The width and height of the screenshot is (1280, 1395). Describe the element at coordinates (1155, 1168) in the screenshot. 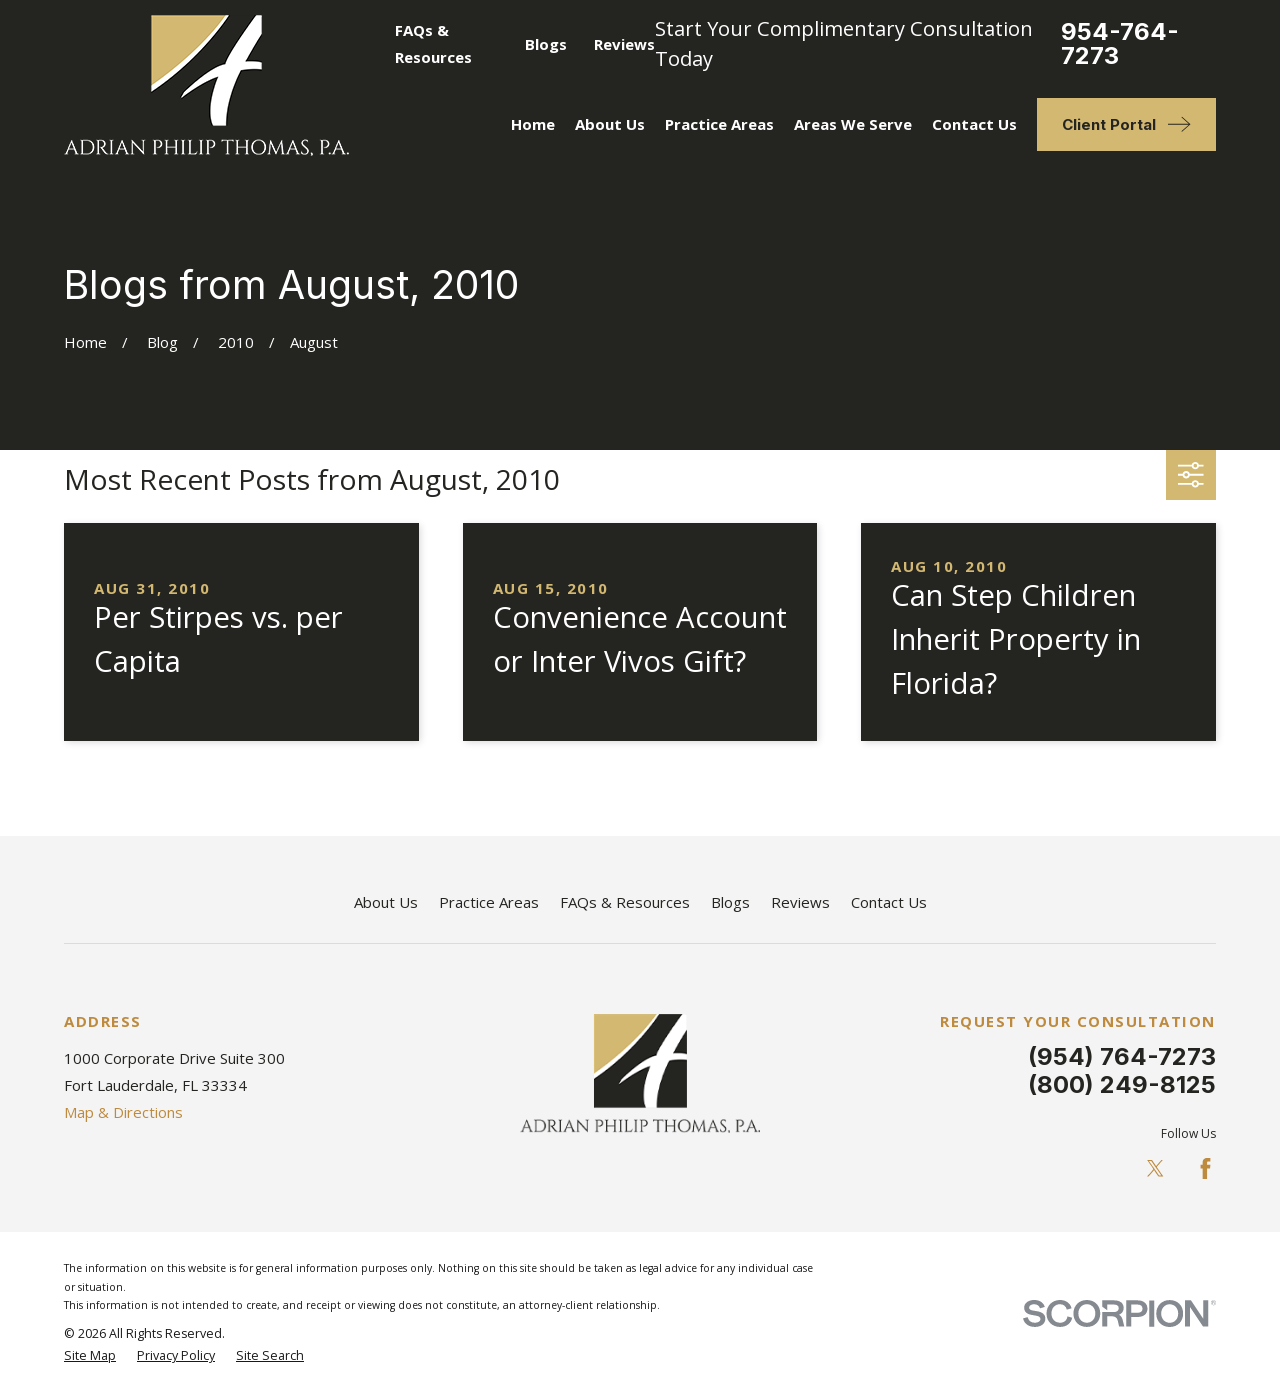

I see `[Twitter]` at that location.